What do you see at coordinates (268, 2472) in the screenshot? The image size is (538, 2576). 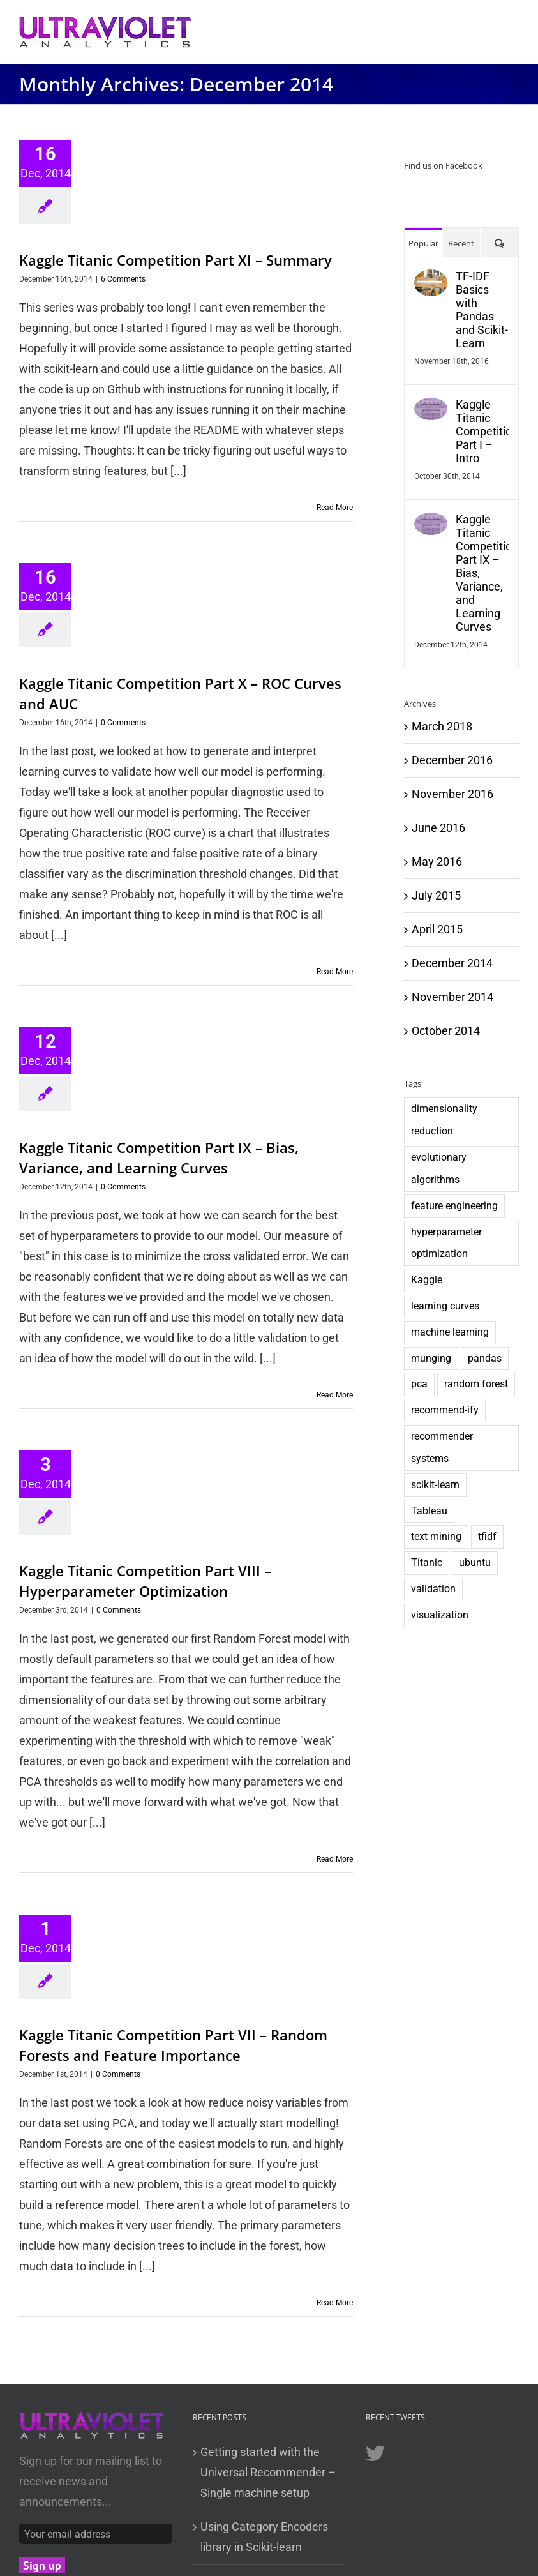 I see `Getting started with the Universal Recommender – Single machine setup` at bounding box center [268, 2472].